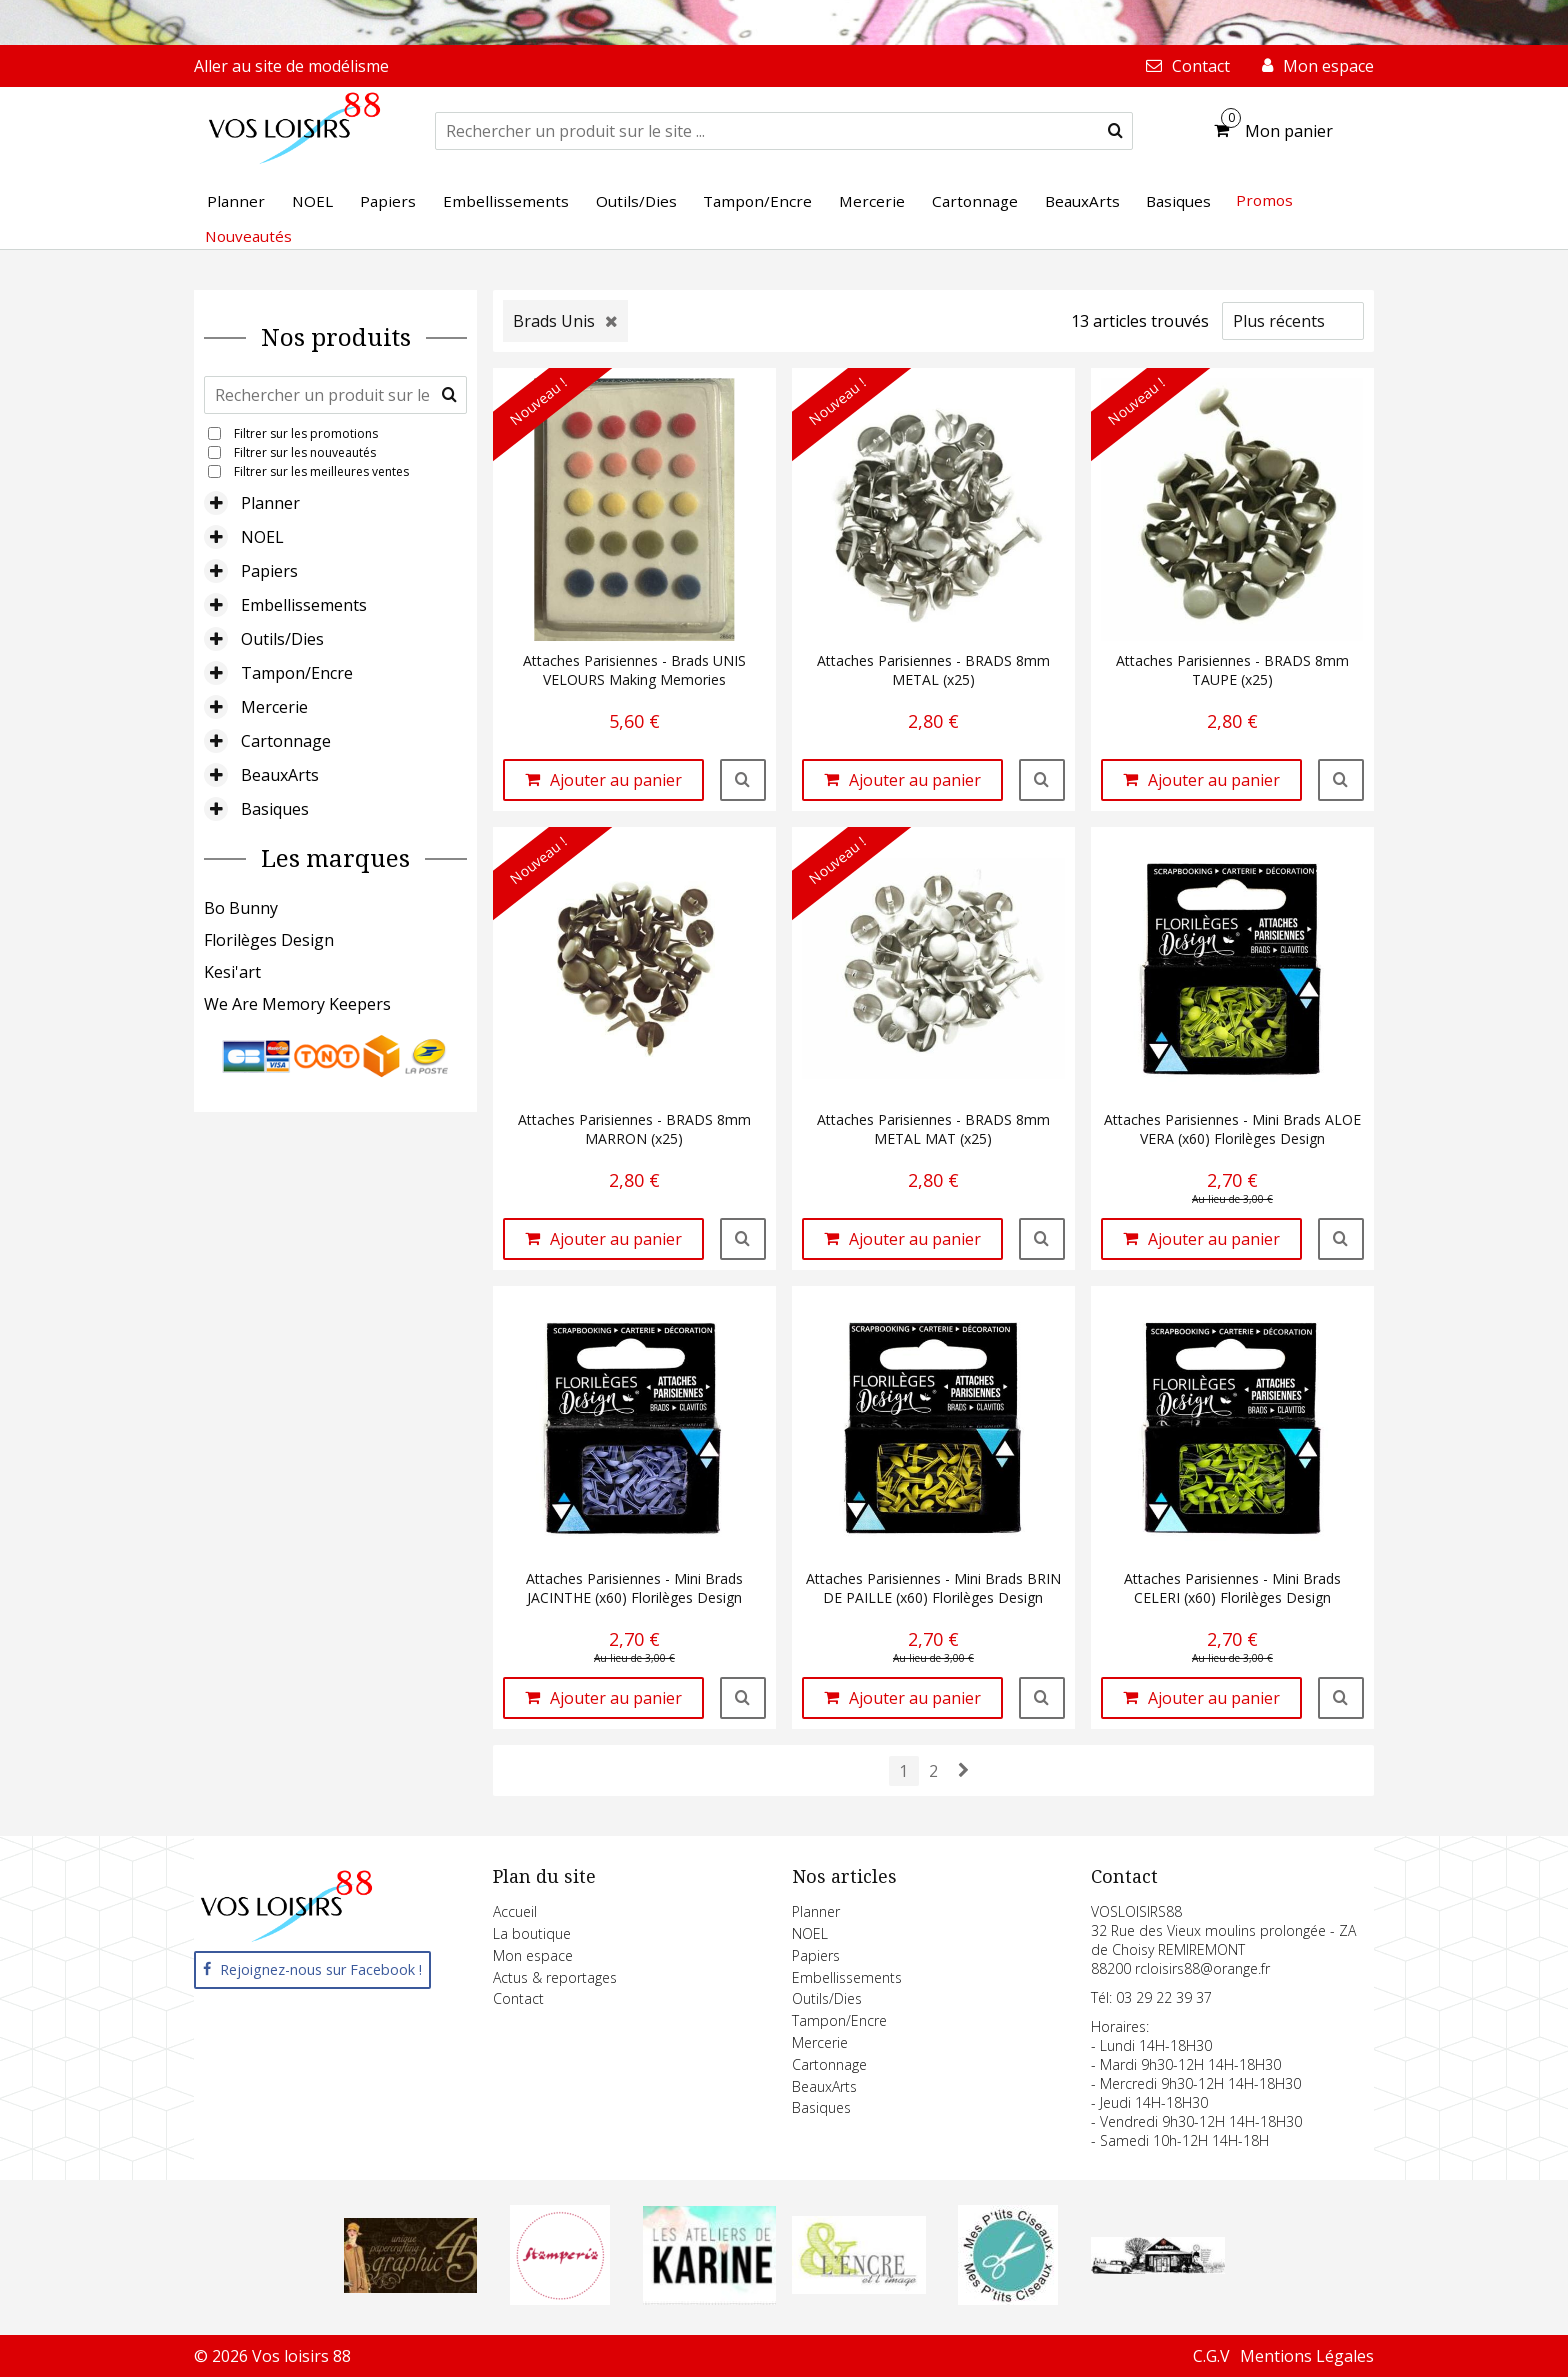 This screenshot has width=1568, height=2377. Describe the element at coordinates (269, 940) in the screenshot. I see `Florilèges Design` at that location.